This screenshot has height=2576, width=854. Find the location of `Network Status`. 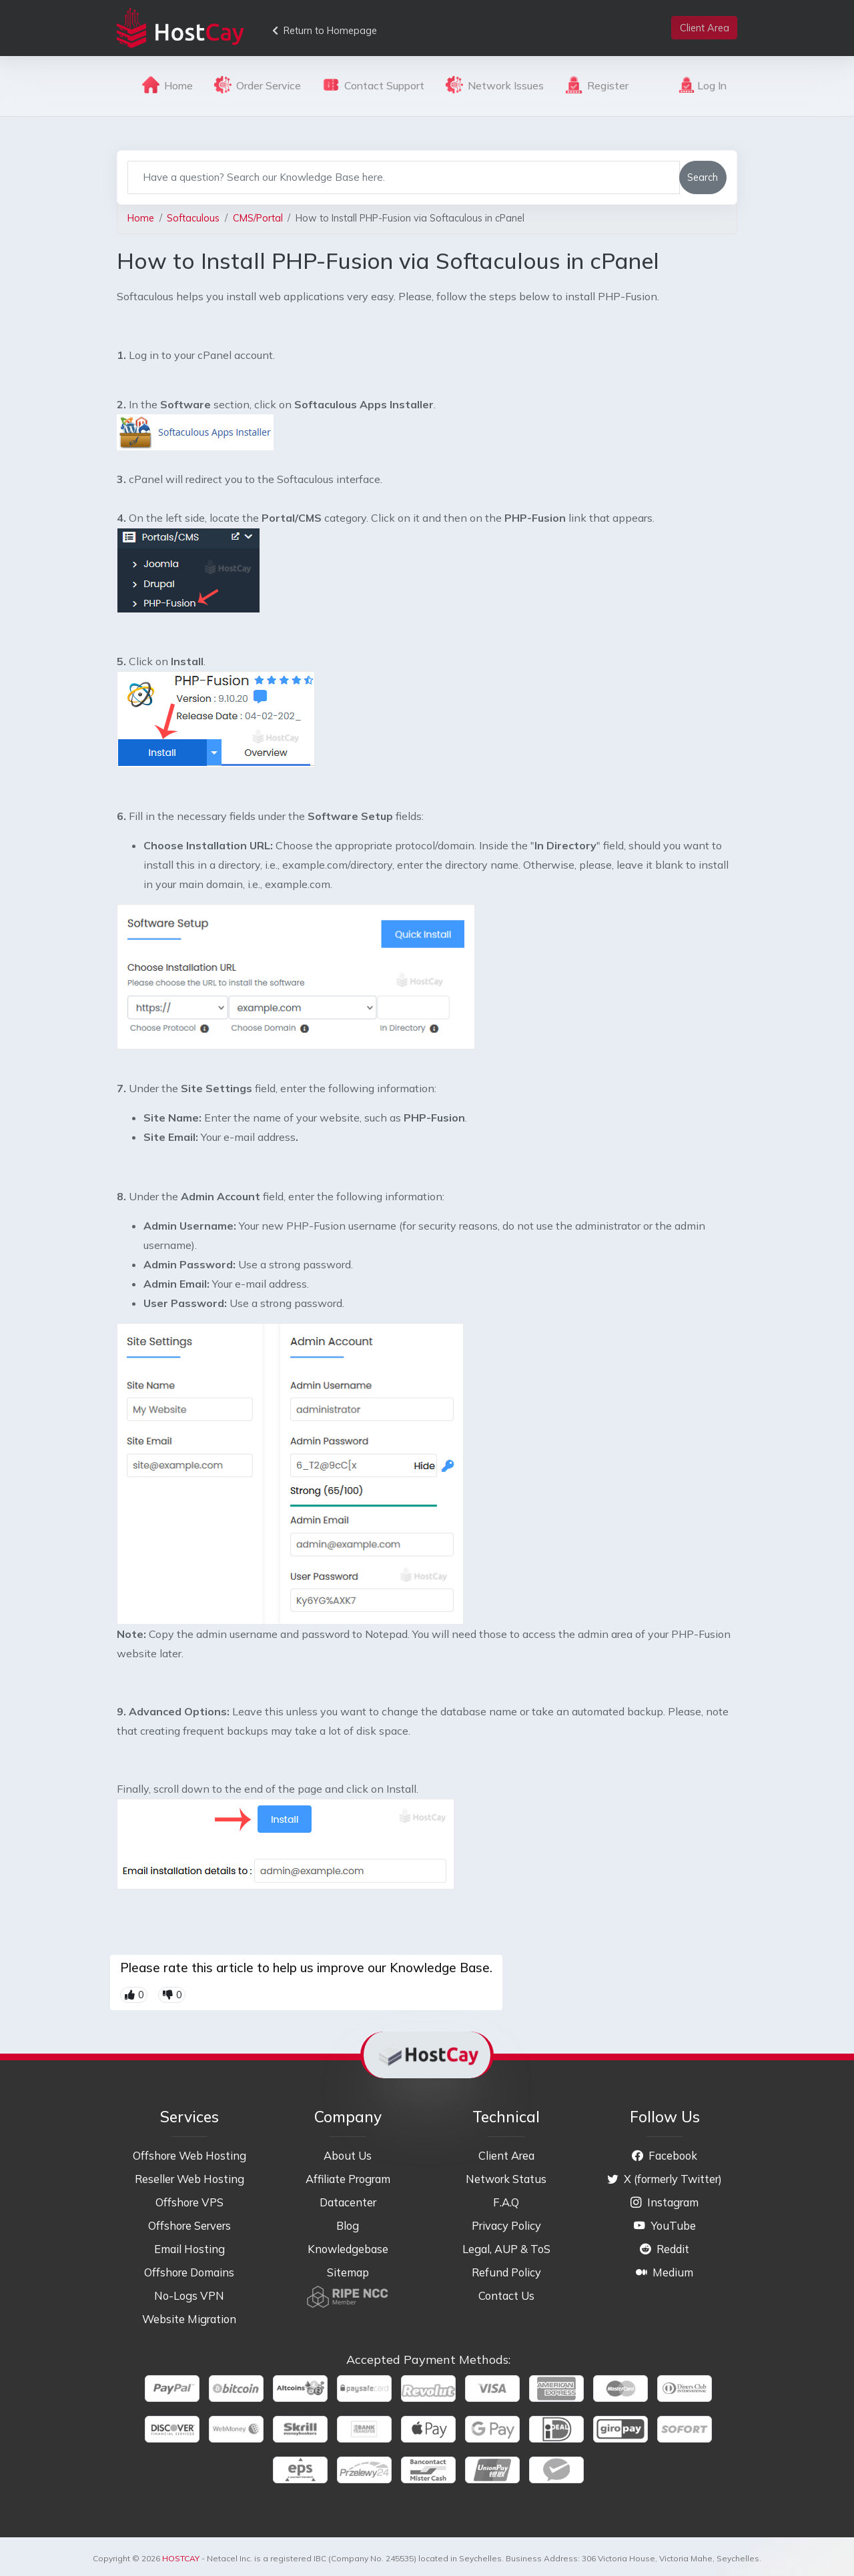

Network Status is located at coordinates (506, 2179).